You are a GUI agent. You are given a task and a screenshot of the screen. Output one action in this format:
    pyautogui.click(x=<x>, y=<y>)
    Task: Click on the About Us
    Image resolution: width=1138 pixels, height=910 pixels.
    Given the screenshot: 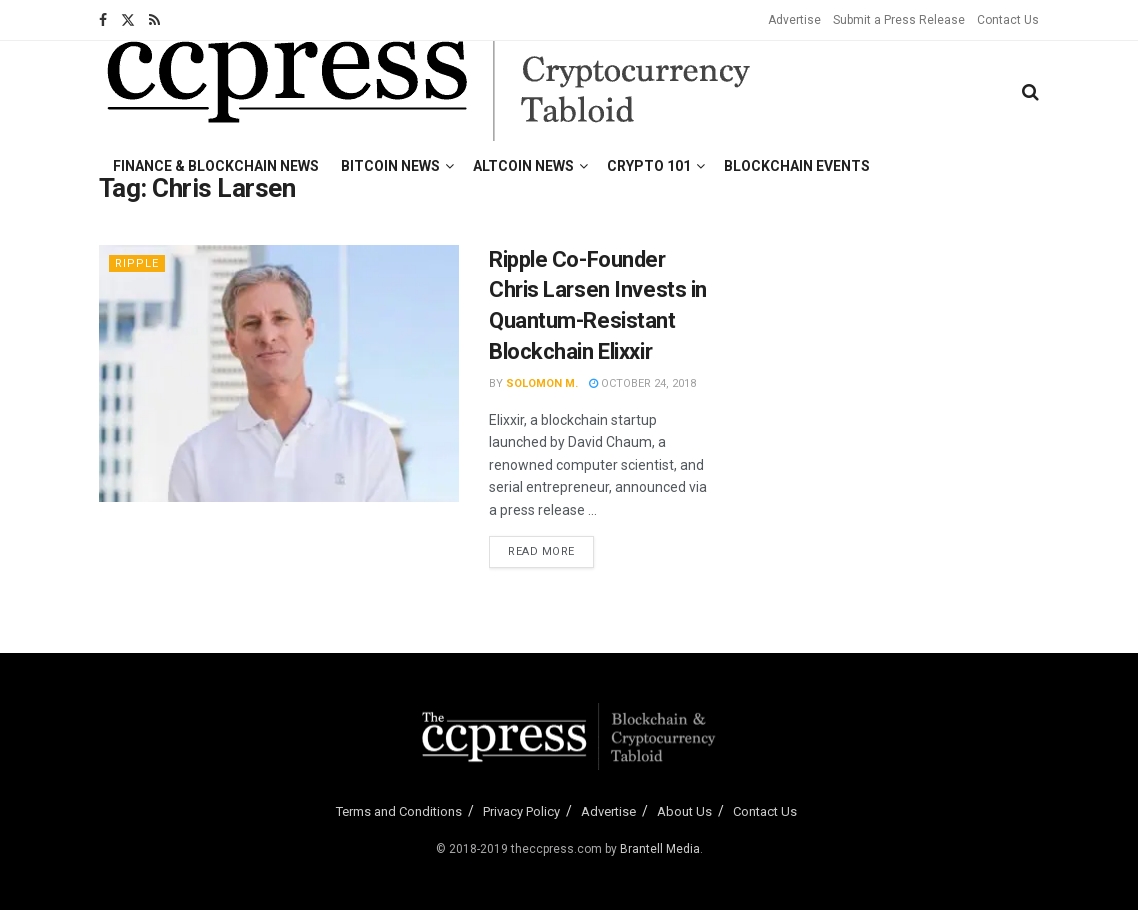 What is the action you would take?
    pyautogui.click(x=684, y=811)
    